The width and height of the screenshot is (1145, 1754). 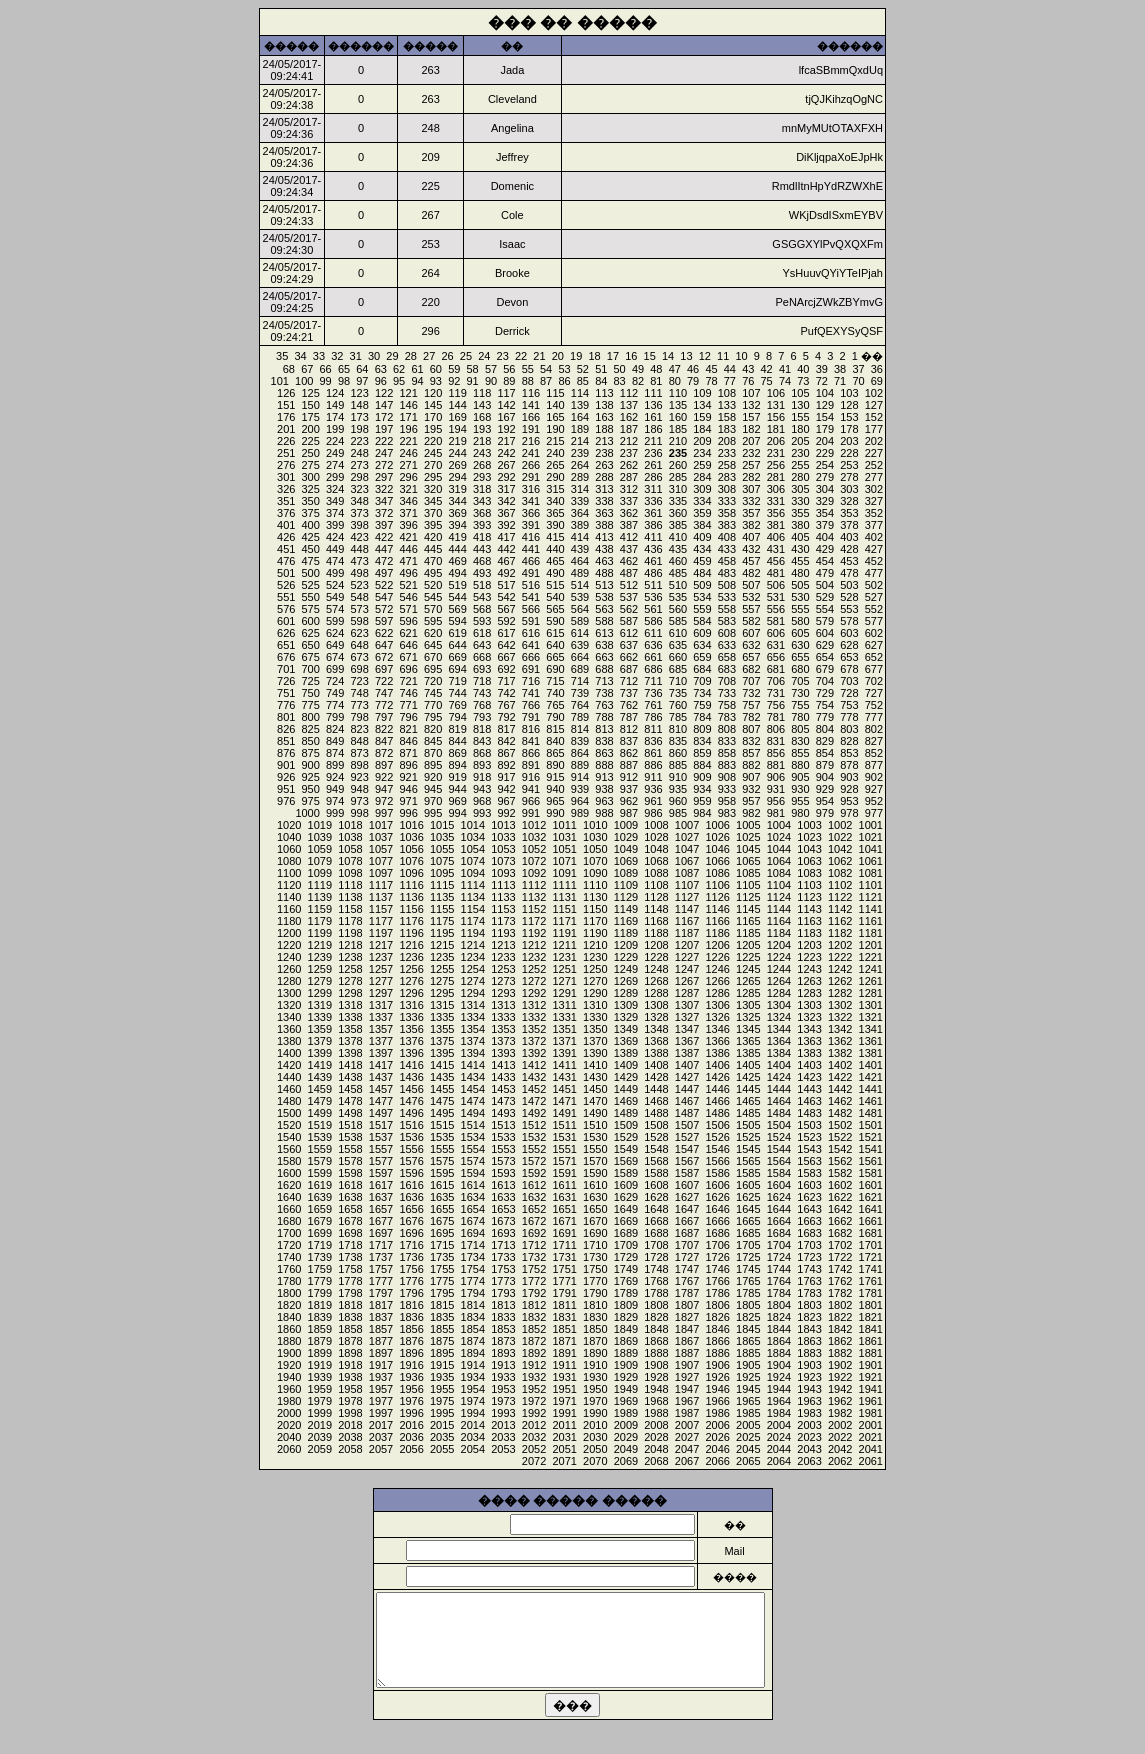 What do you see at coordinates (381, 1389) in the screenshot?
I see `1957` at bounding box center [381, 1389].